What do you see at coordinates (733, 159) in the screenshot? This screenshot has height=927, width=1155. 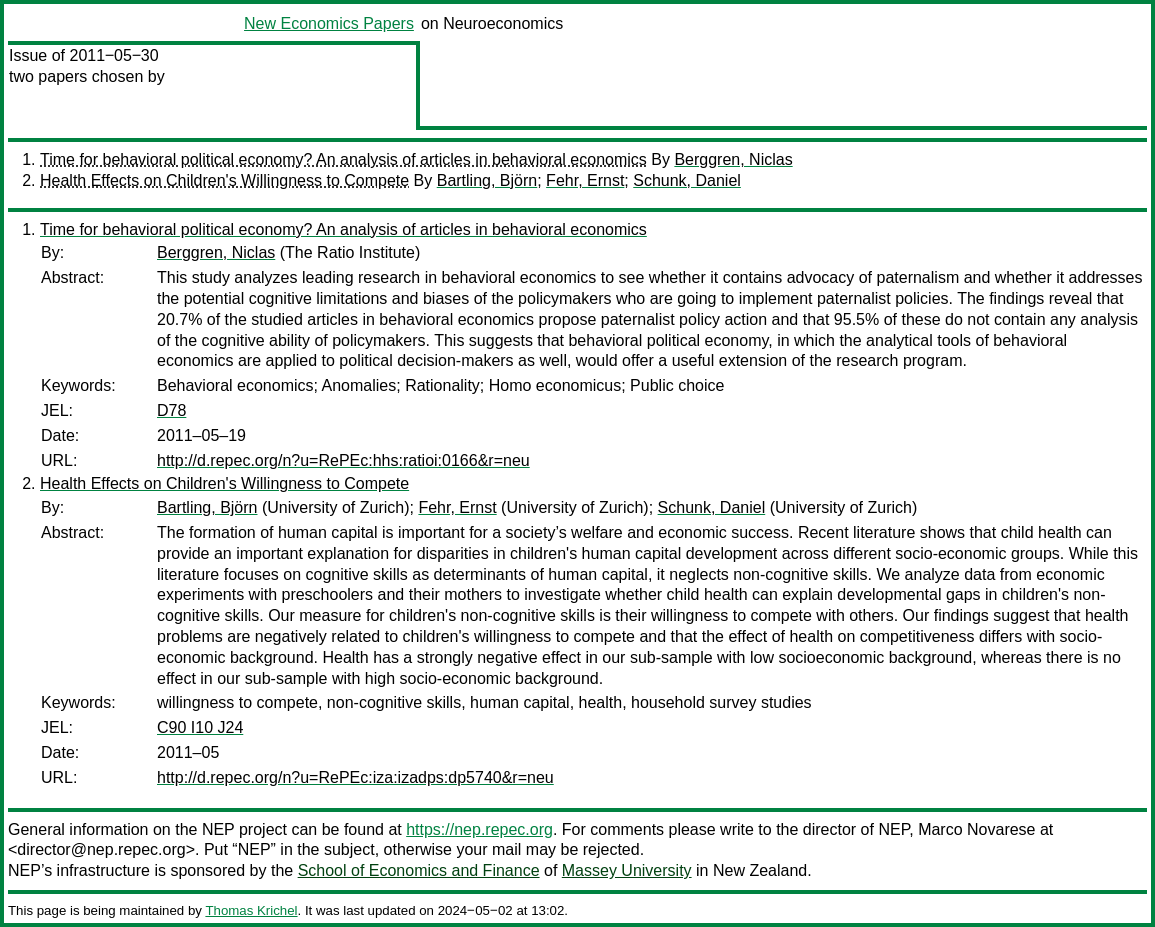 I see `Berggren, Niclas` at bounding box center [733, 159].